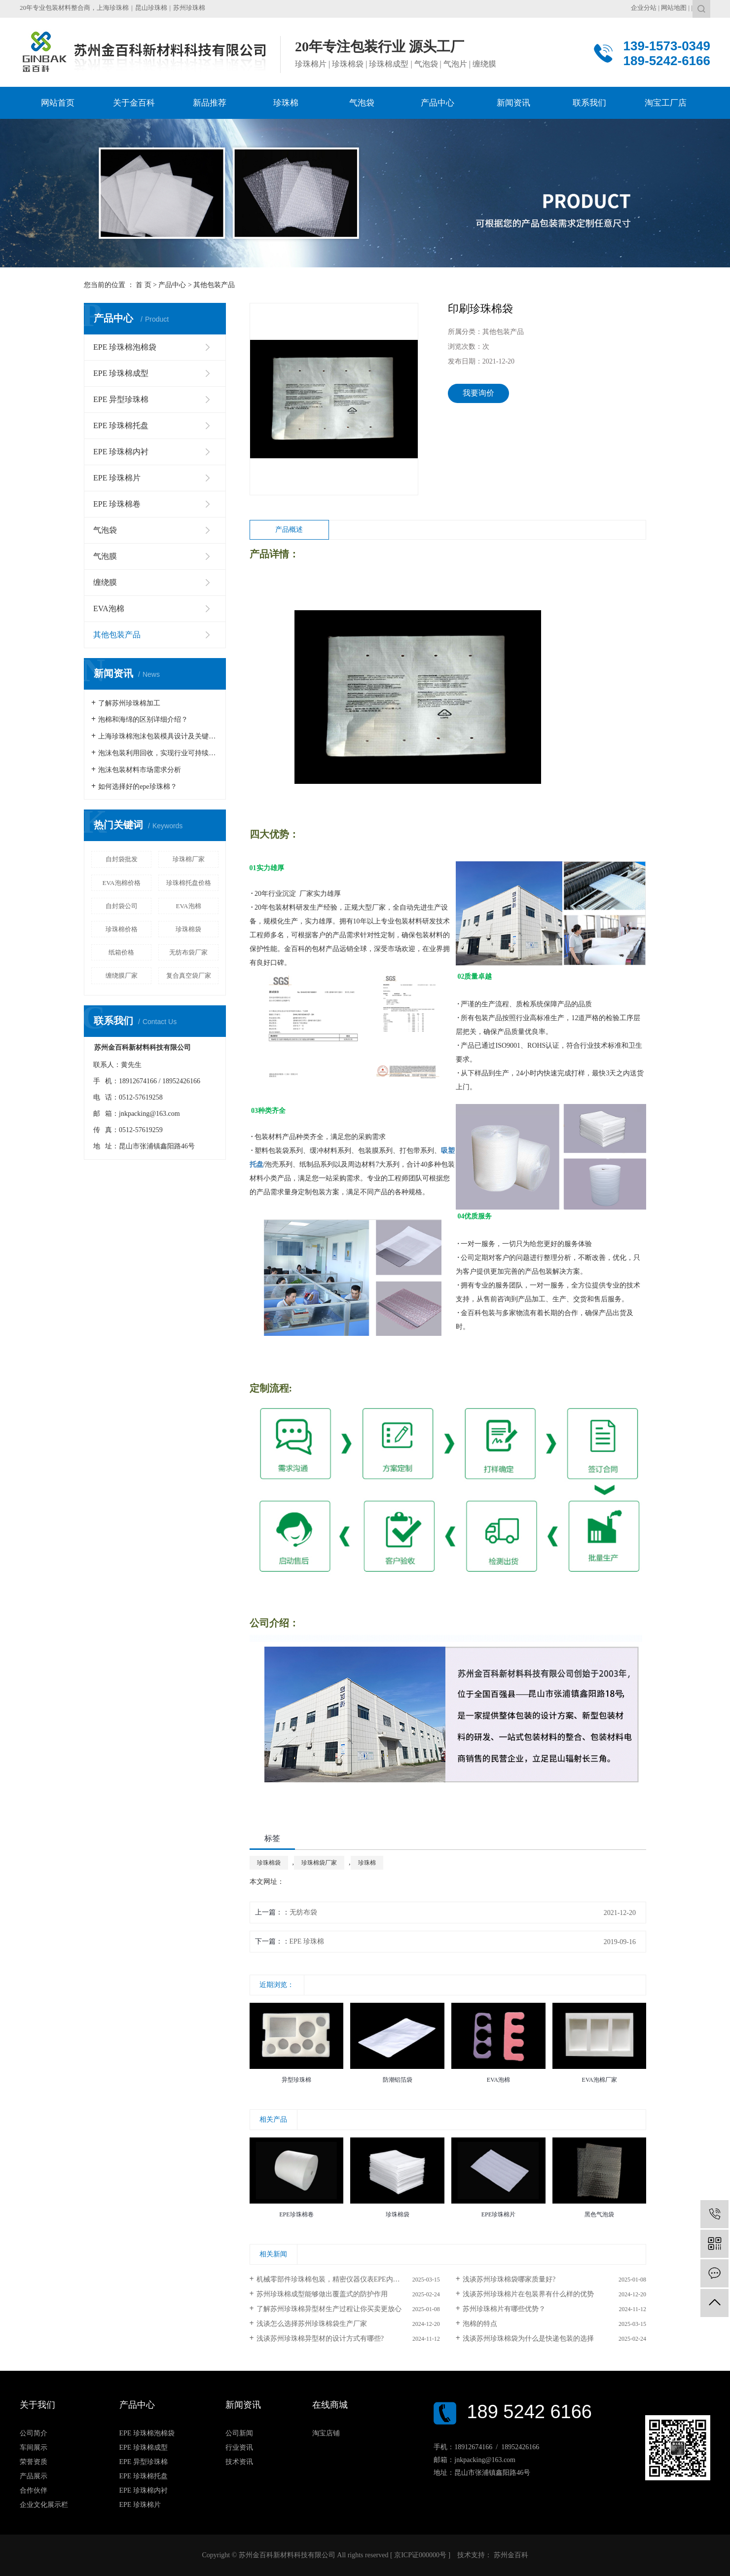 The image size is (730, 2576). I want to click on EPE 珍珠棉片, so click(117, 478).